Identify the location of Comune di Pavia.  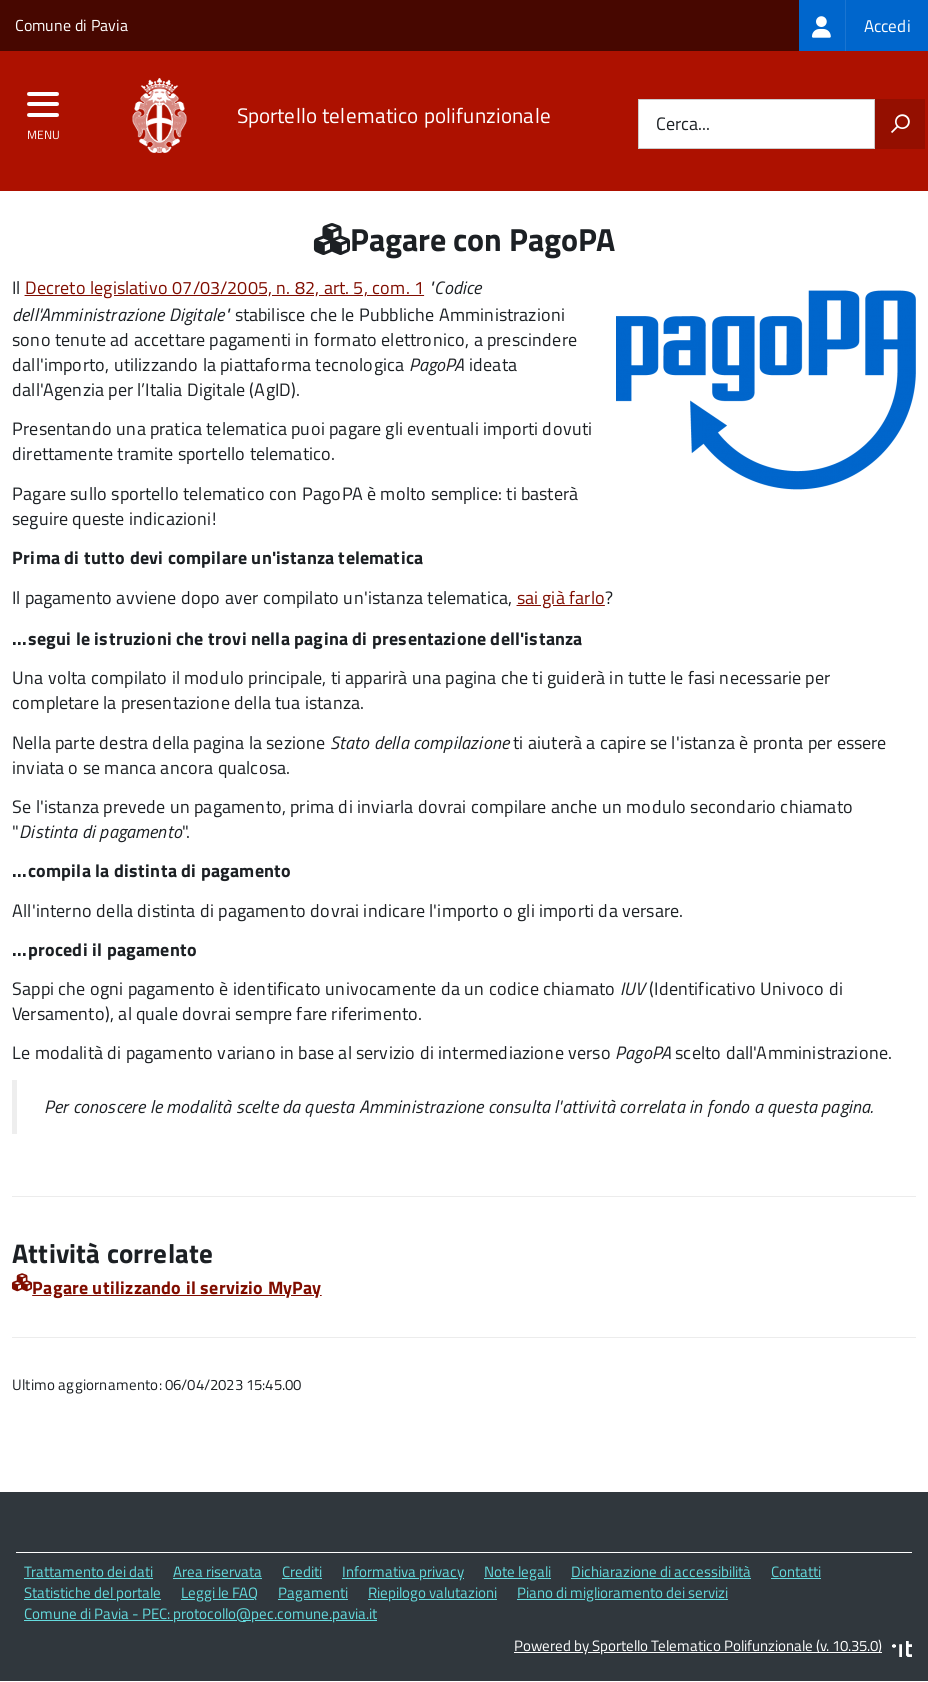
(71, 25).